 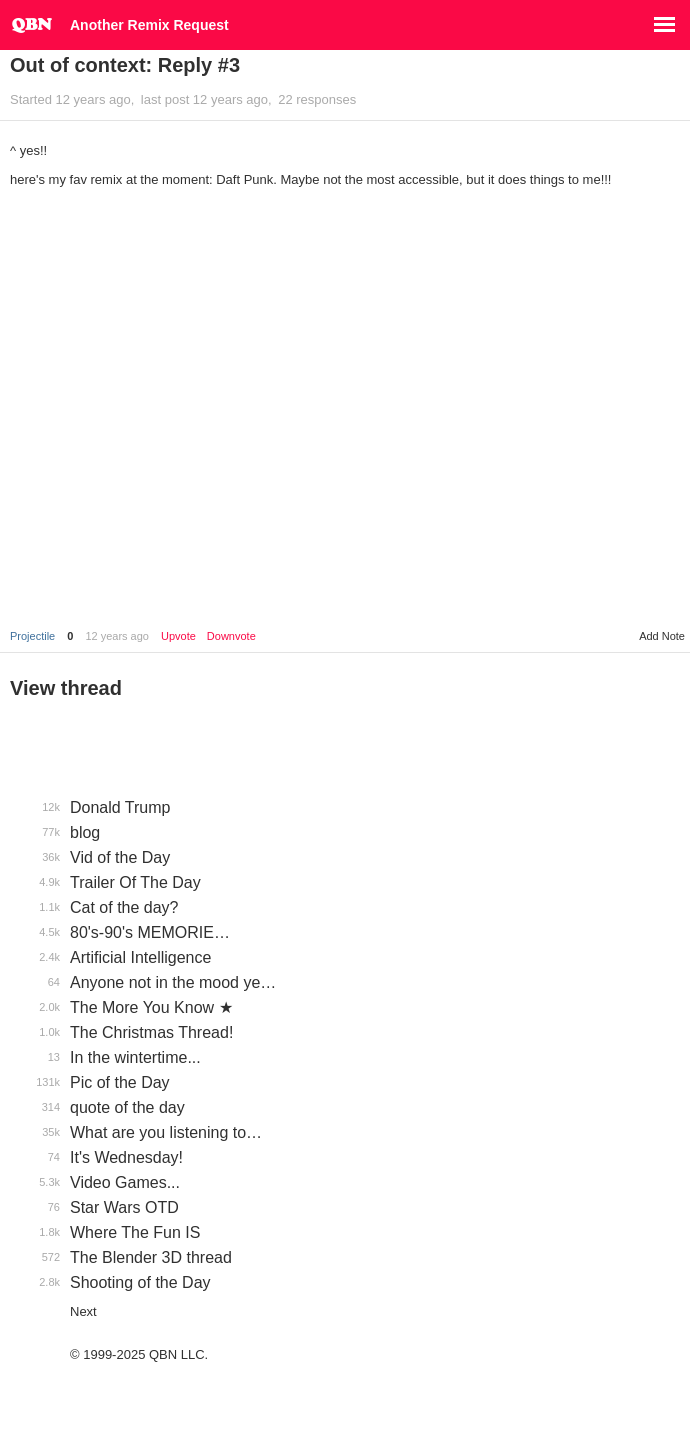 What do you see at coordinates (117, 636) in the screenshot?
I see `12 years ago` at bounding box center [117, 636].